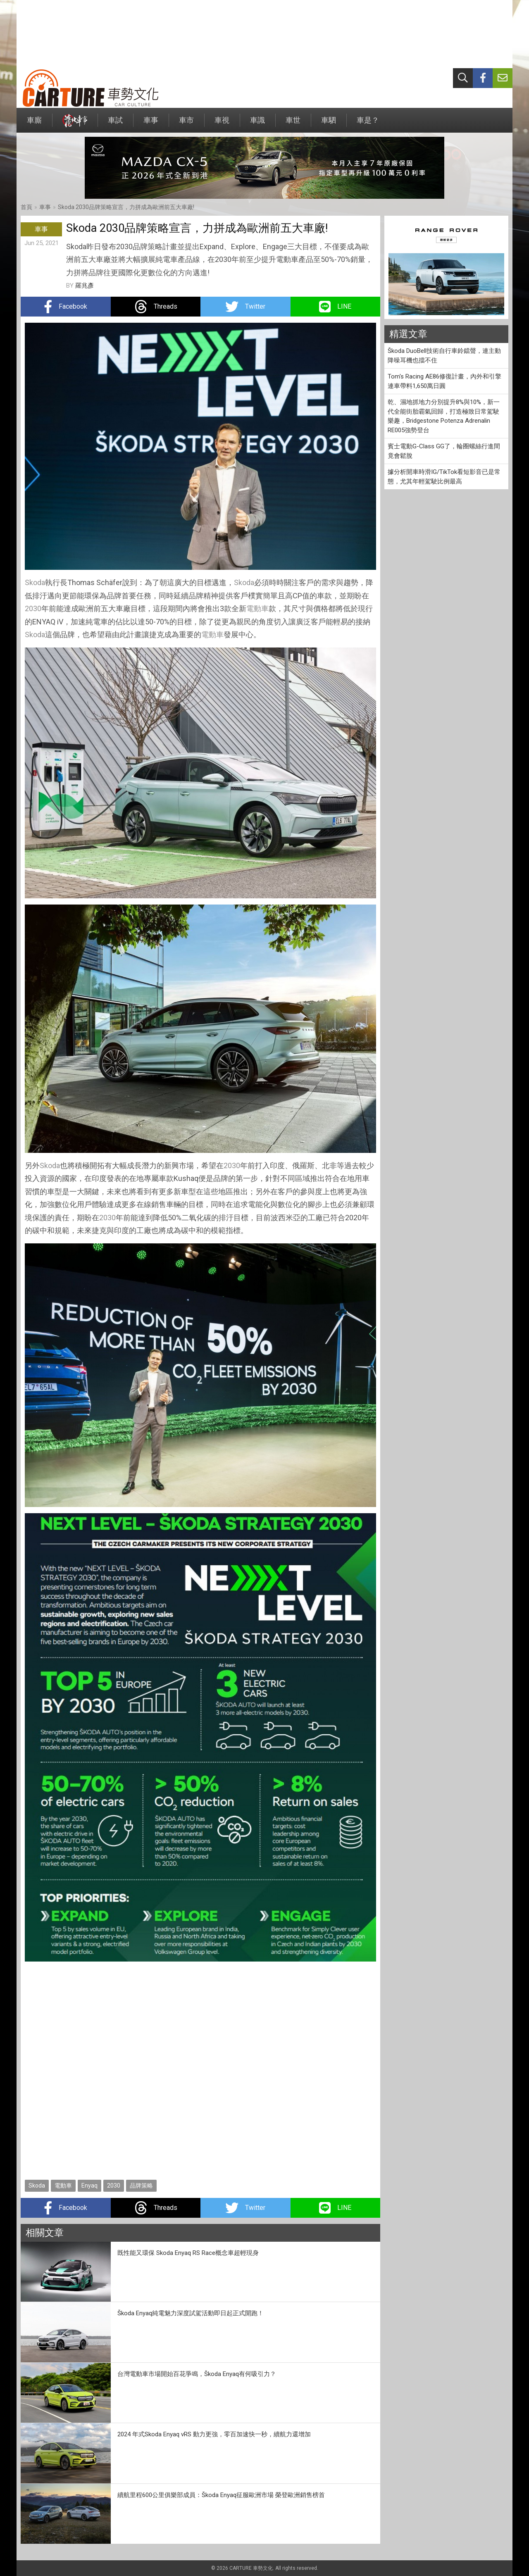  What do you see at coordinates (115, 124) in the screenshot?
I see `車試` at bounding box center [115, 124].